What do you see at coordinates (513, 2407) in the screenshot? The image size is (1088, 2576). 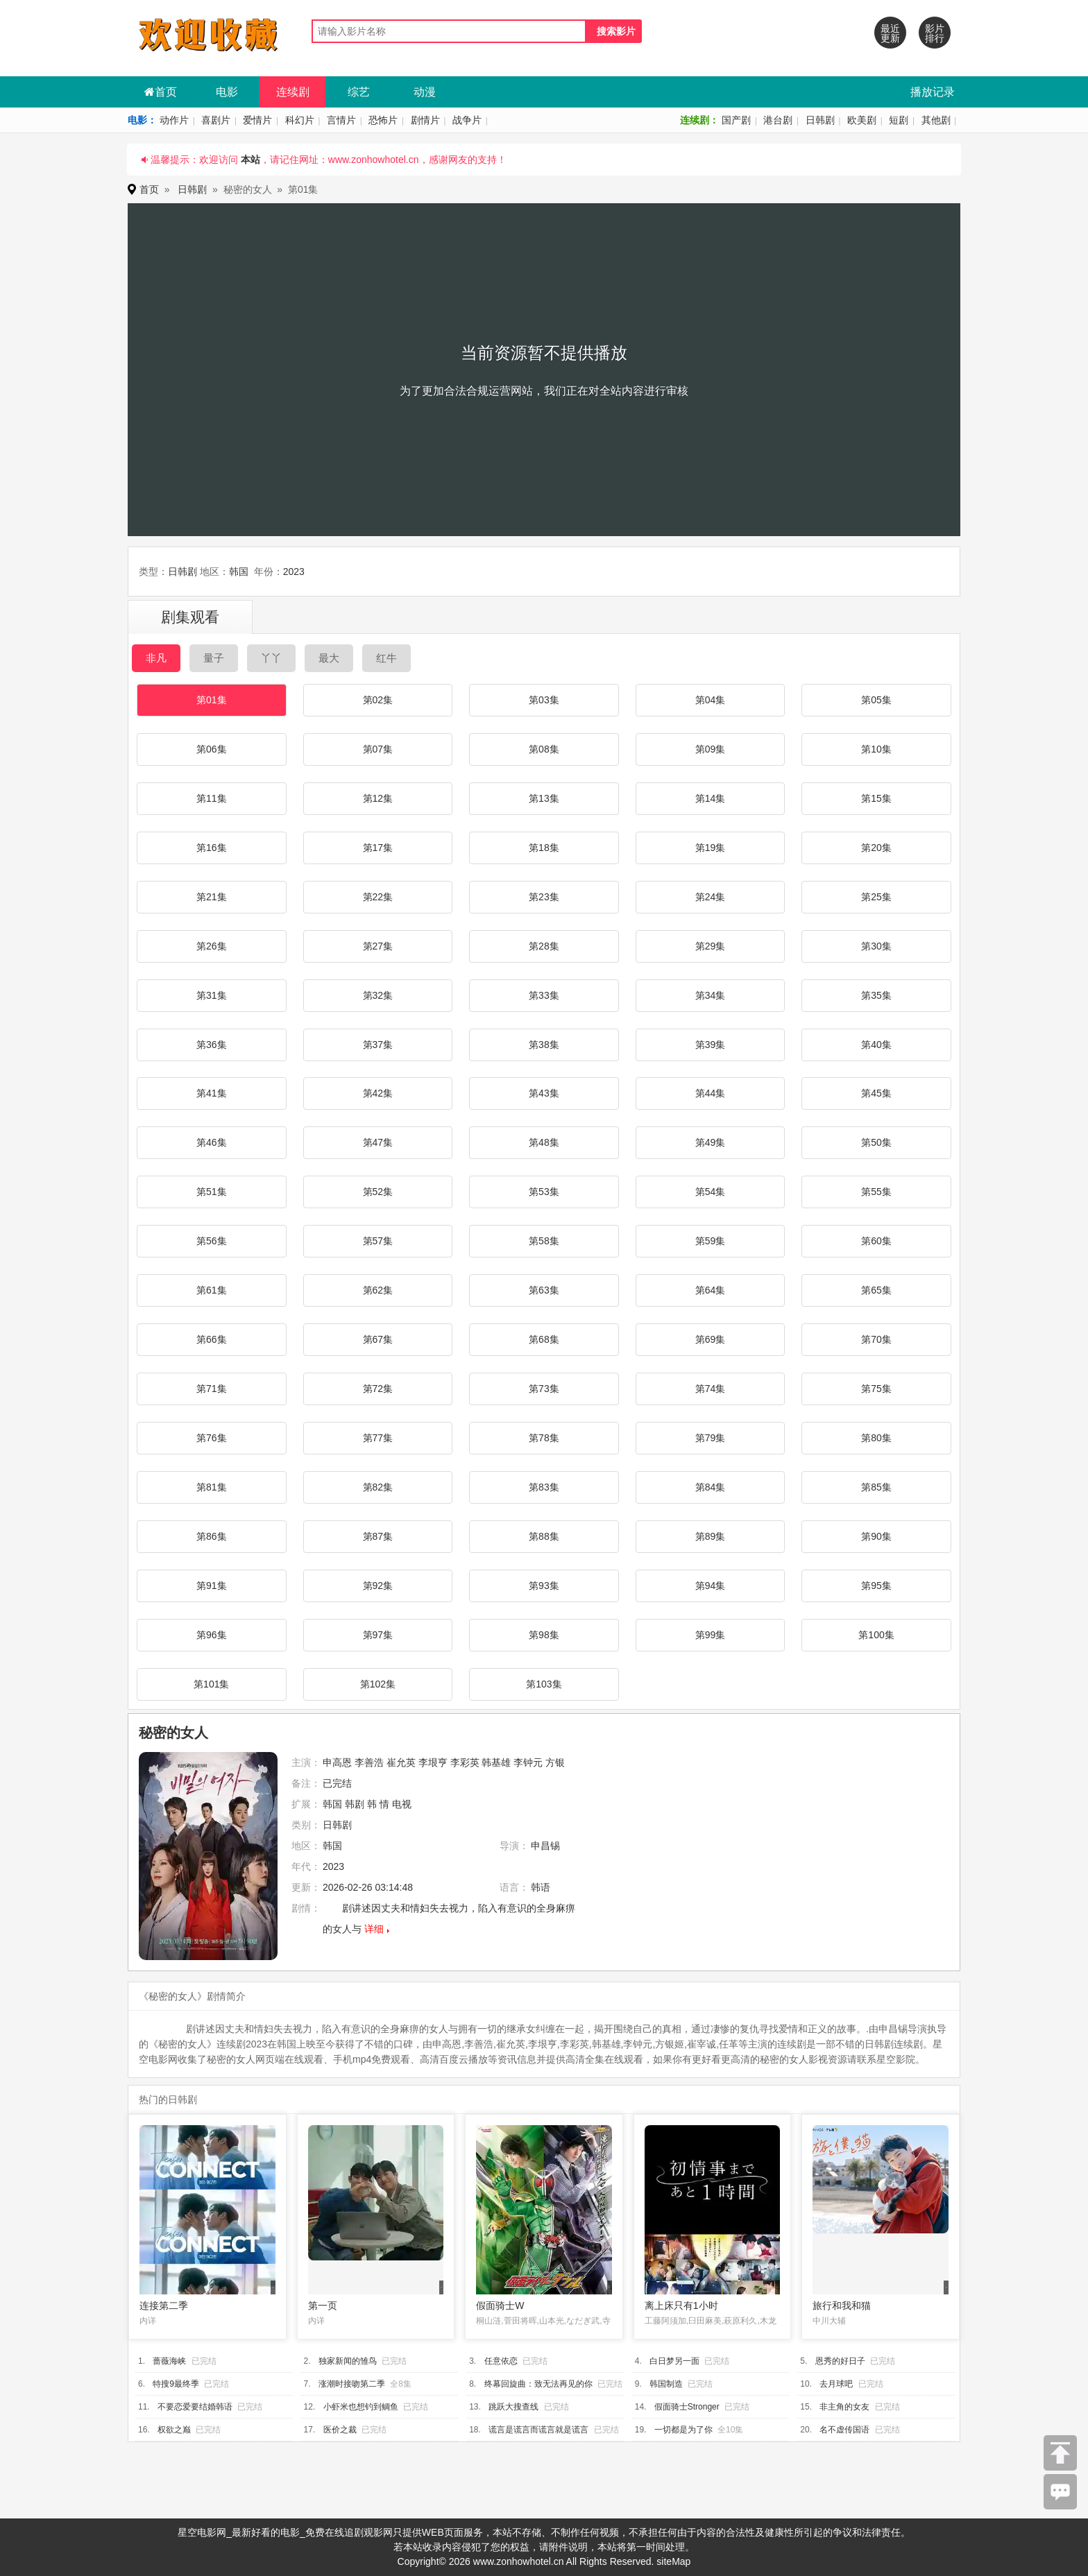 I see `跳跃大搜查线` at bounding box center [513, 2407].